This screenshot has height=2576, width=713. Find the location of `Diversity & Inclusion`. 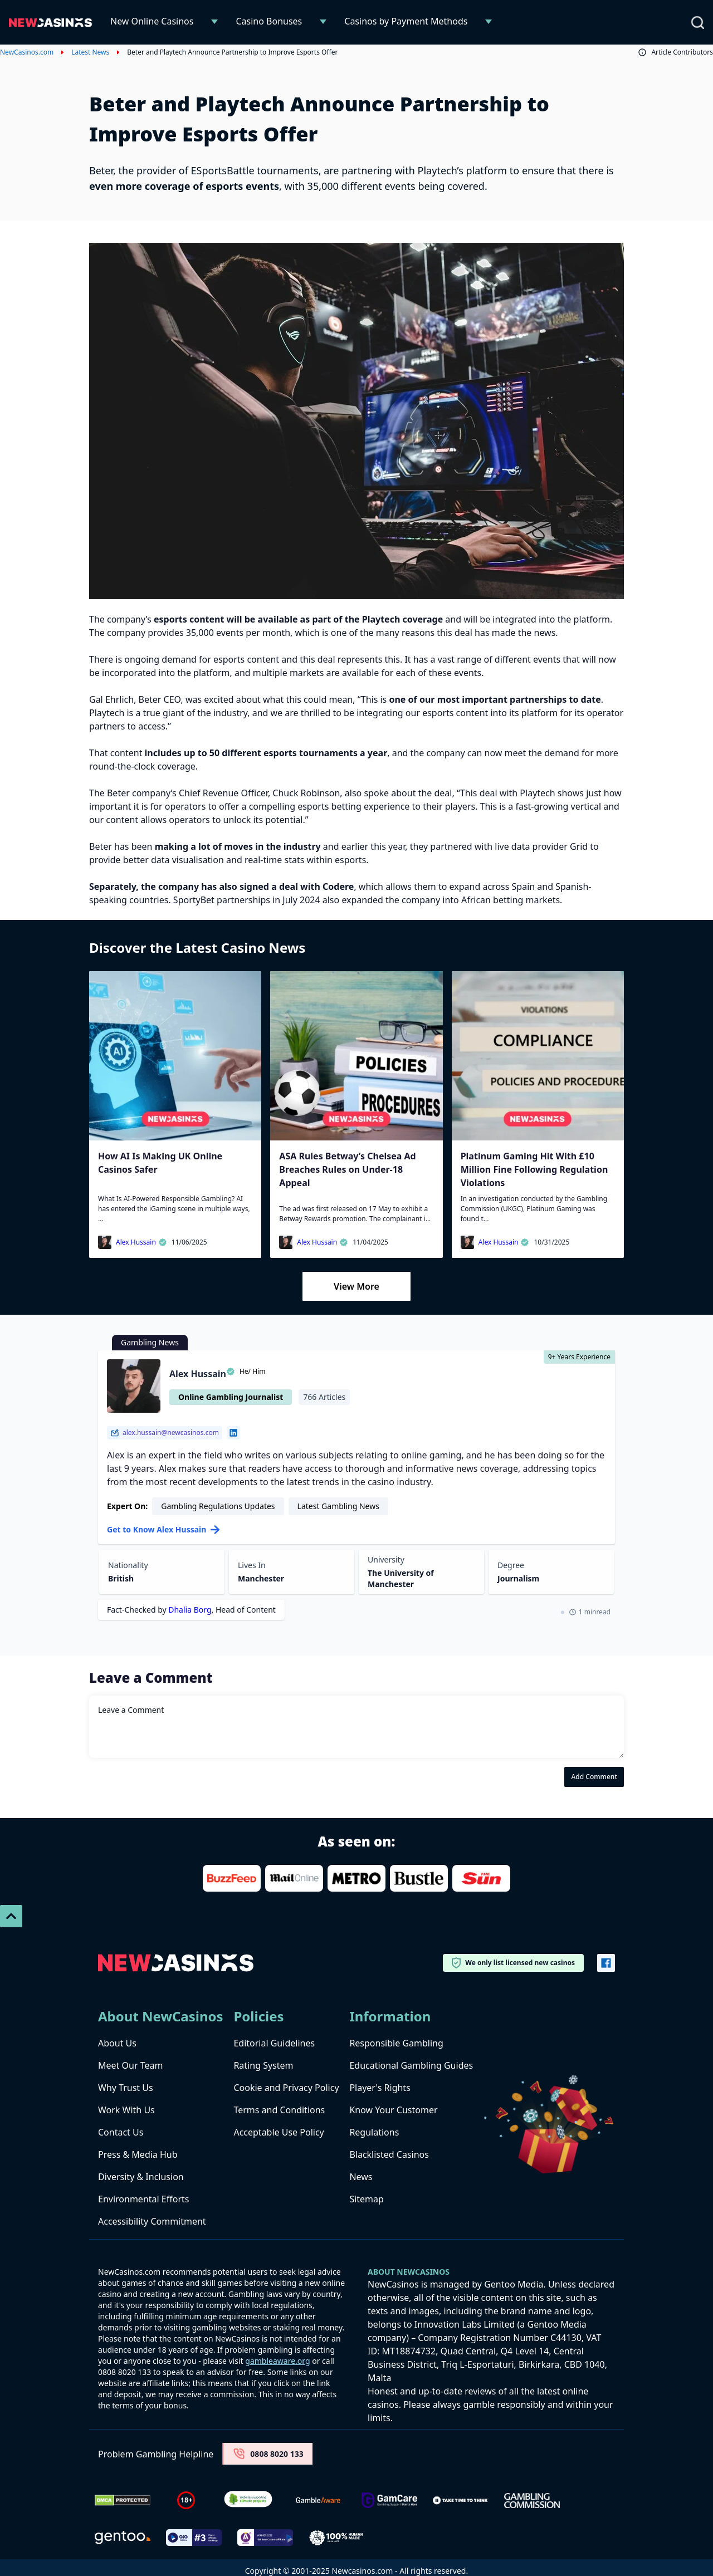

Diversity & Inclusion is located at coordinates (141, 2177).